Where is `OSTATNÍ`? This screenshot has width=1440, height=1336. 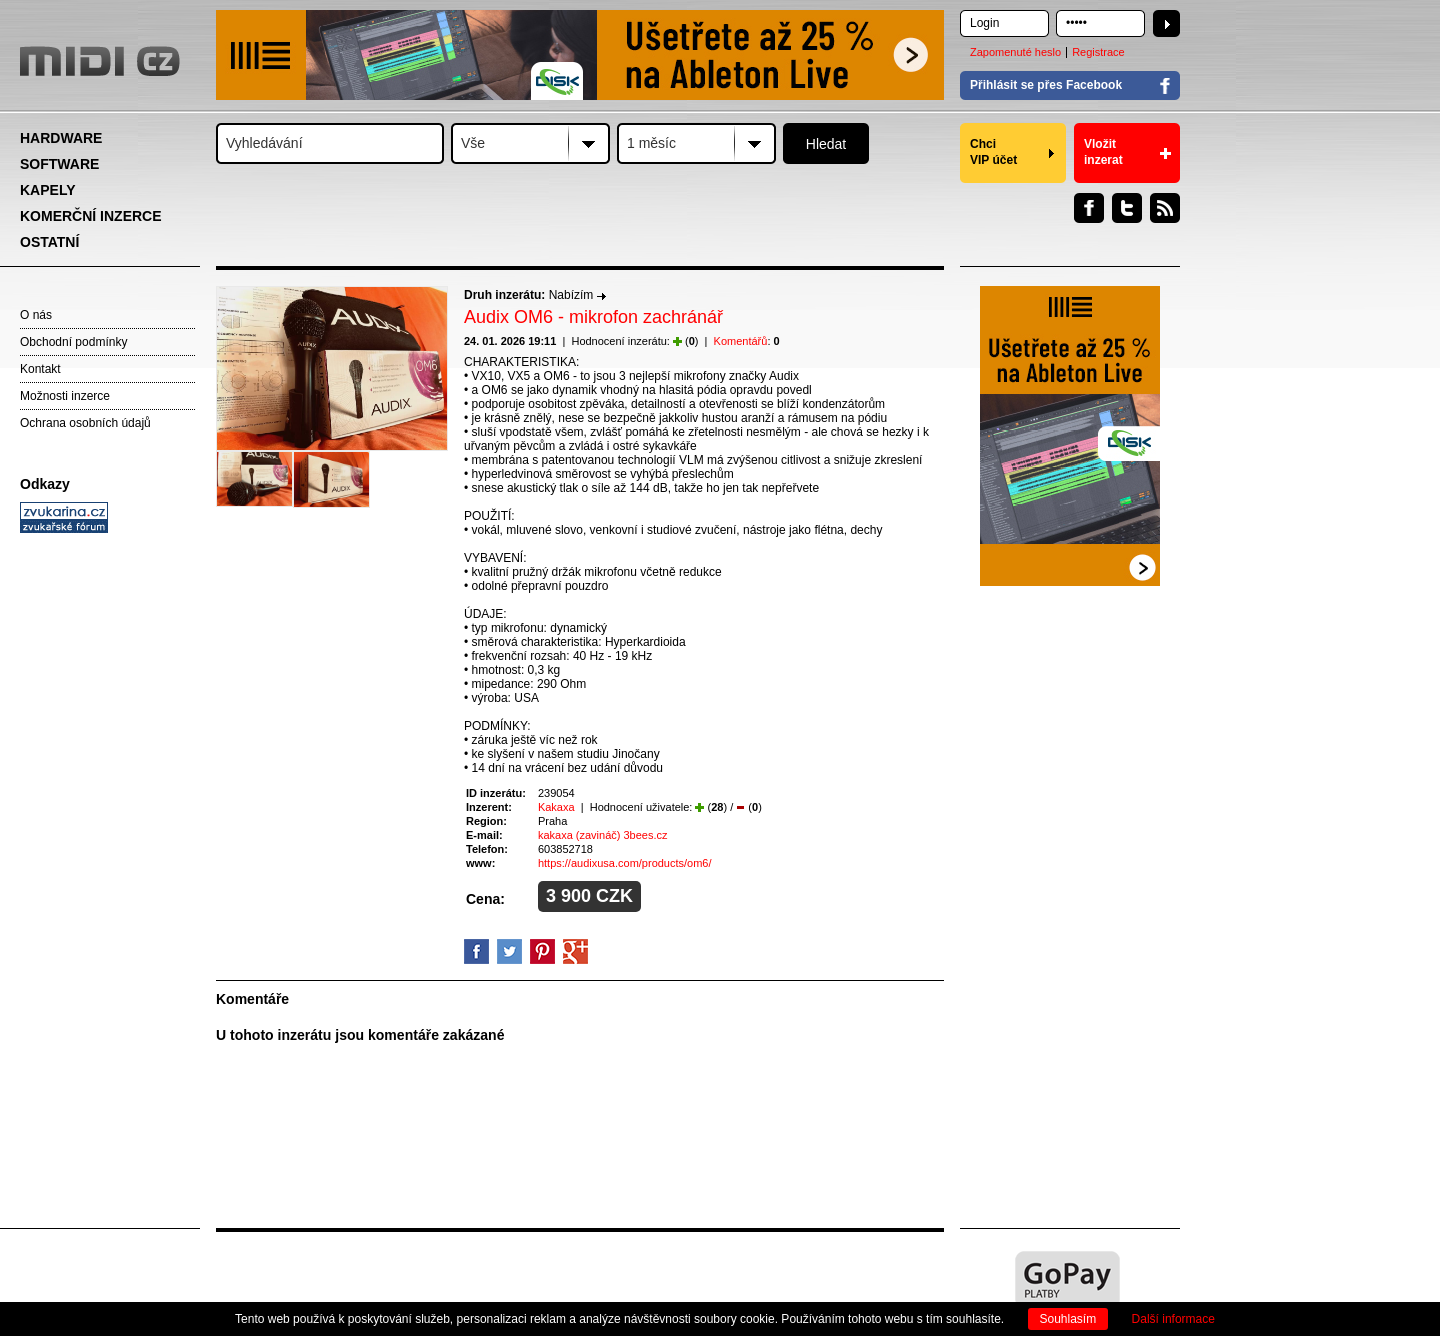
OSTATNÍ is located at coordinates (49, 242).